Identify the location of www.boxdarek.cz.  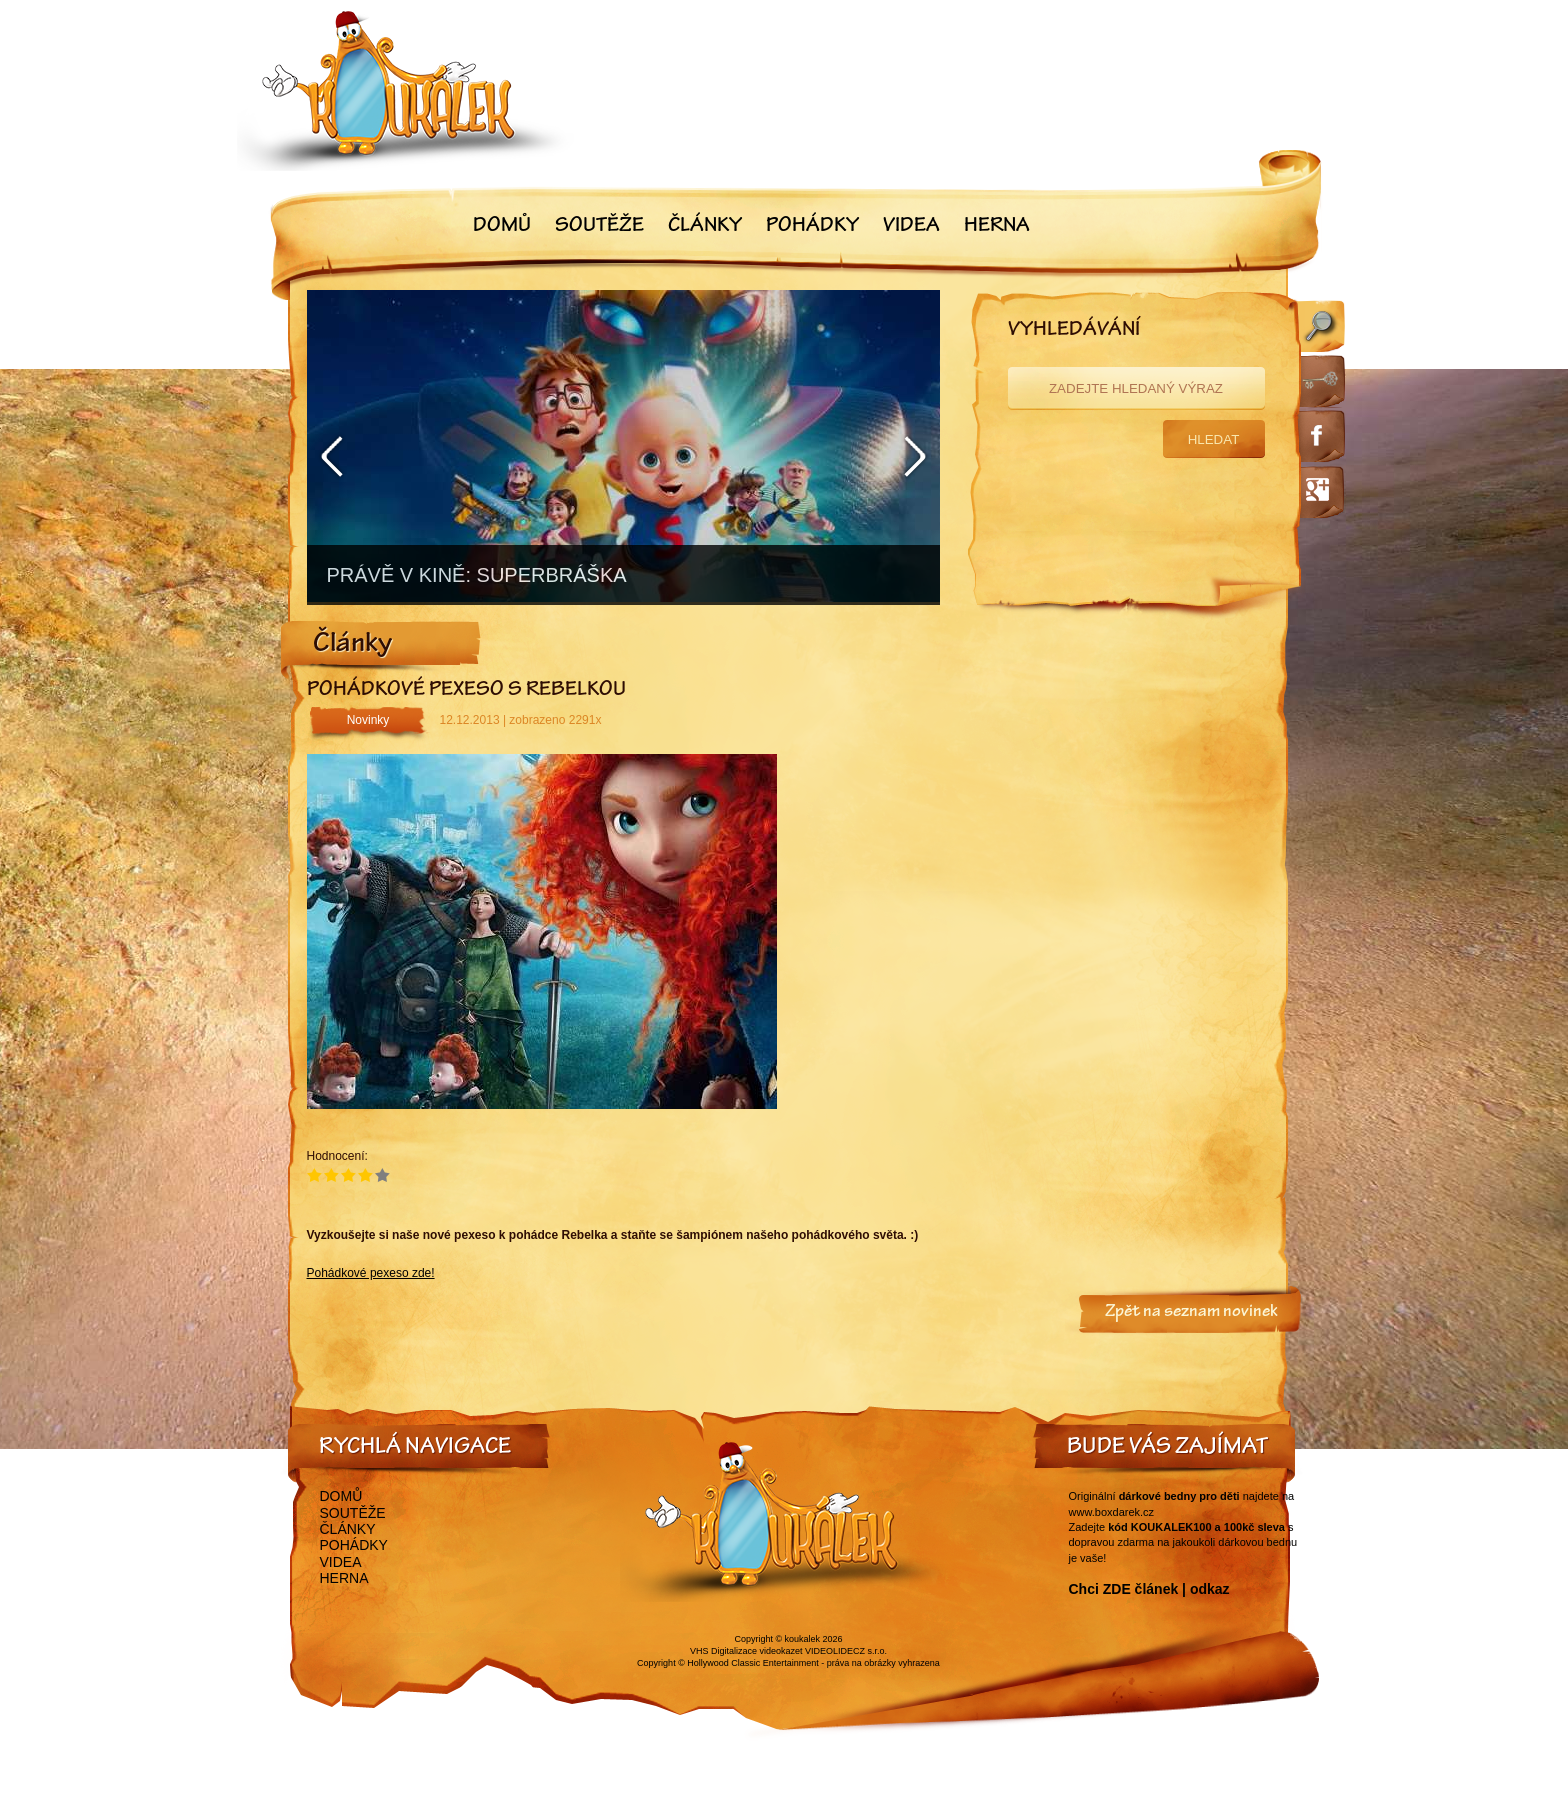
(1112, 1512).